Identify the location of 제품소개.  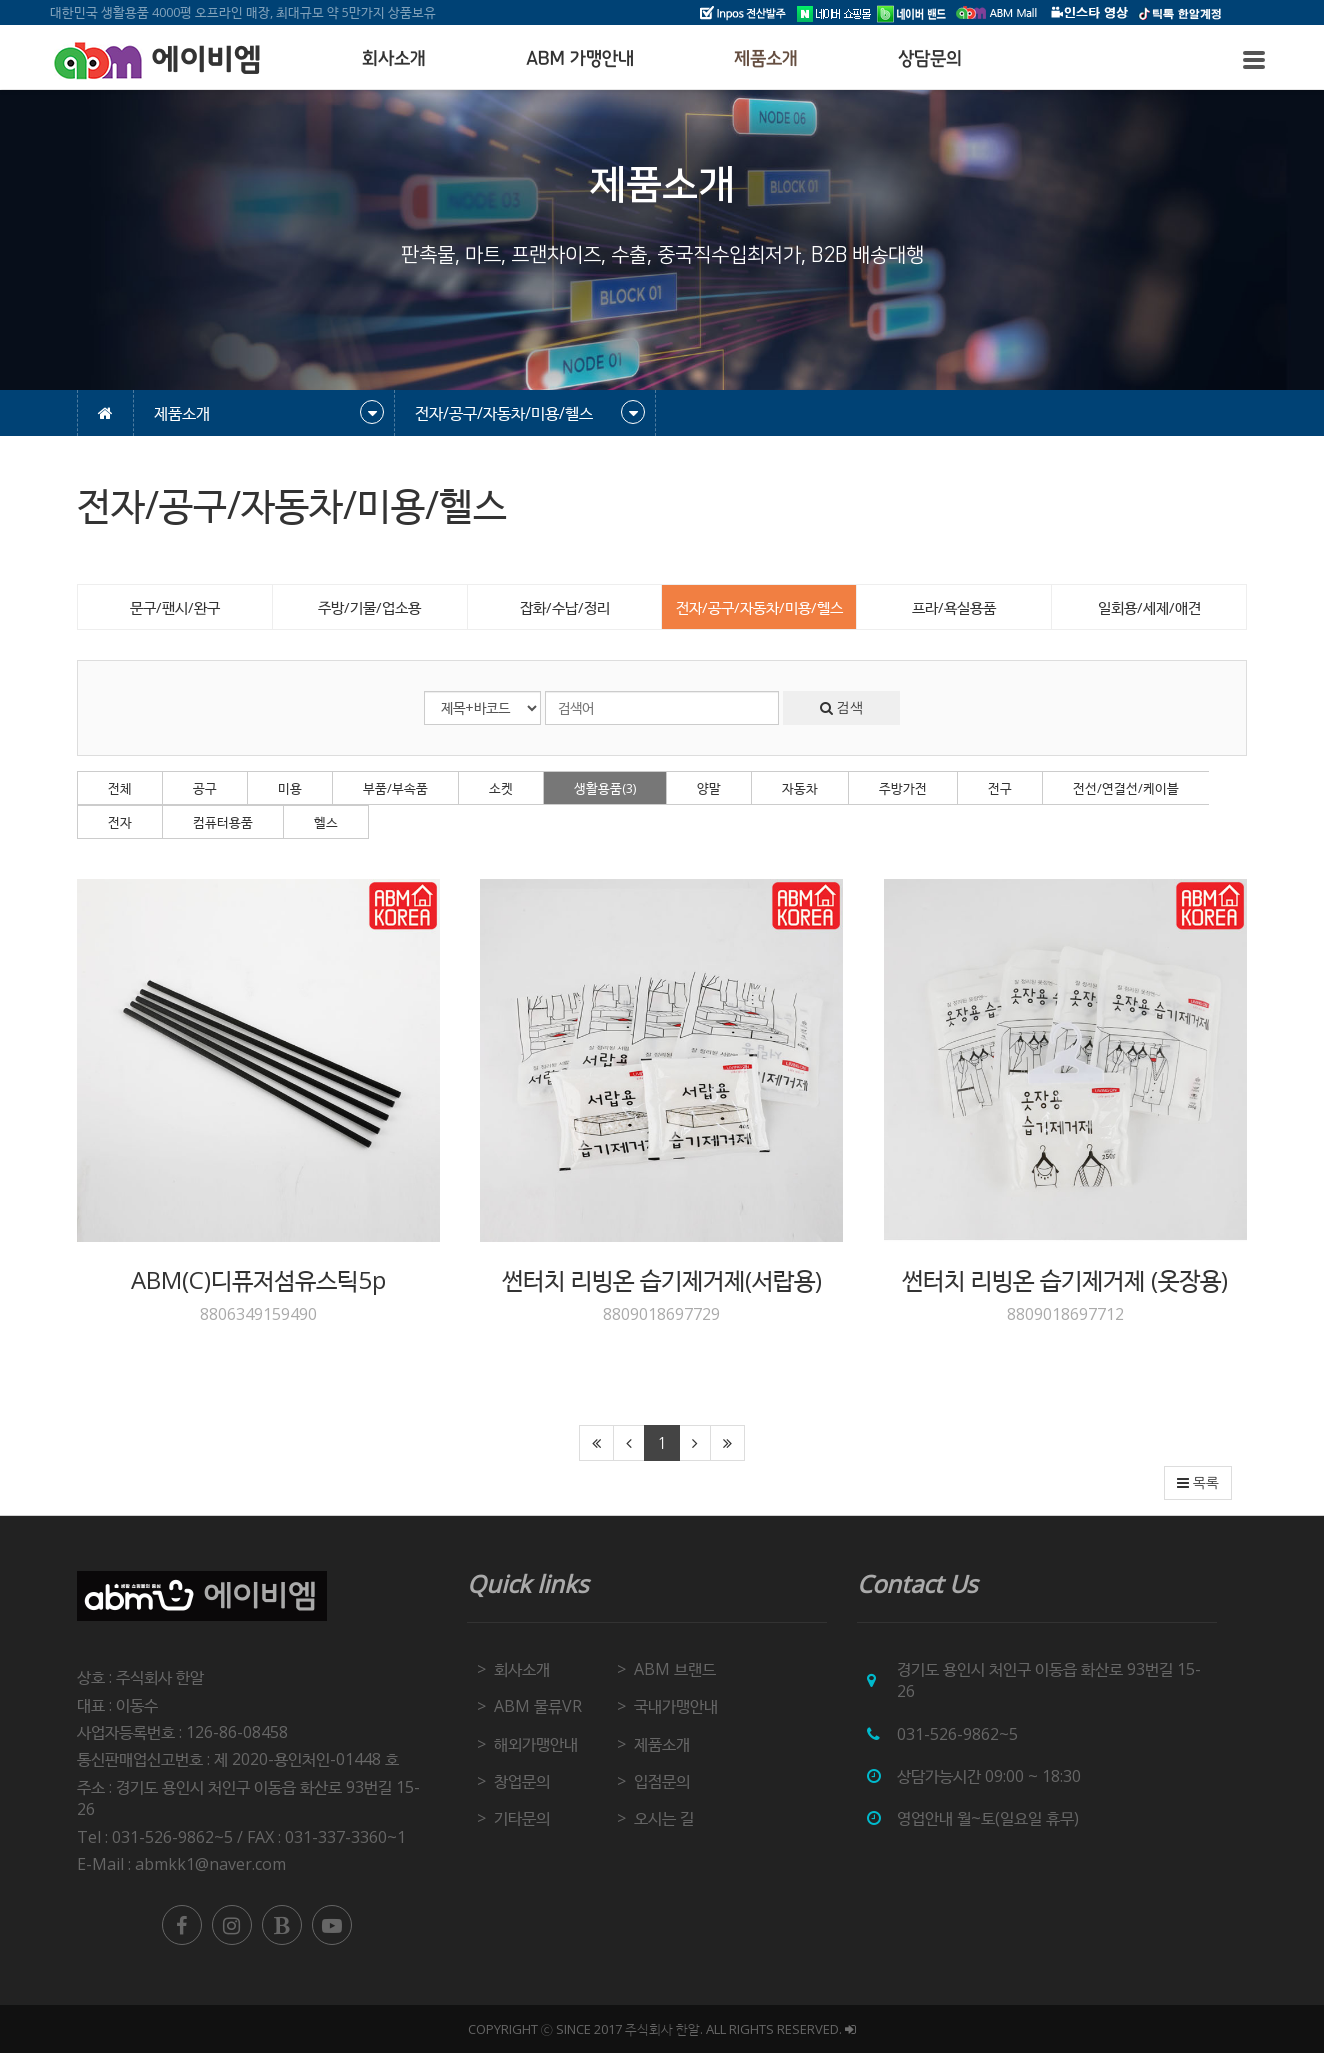
(766, 59).